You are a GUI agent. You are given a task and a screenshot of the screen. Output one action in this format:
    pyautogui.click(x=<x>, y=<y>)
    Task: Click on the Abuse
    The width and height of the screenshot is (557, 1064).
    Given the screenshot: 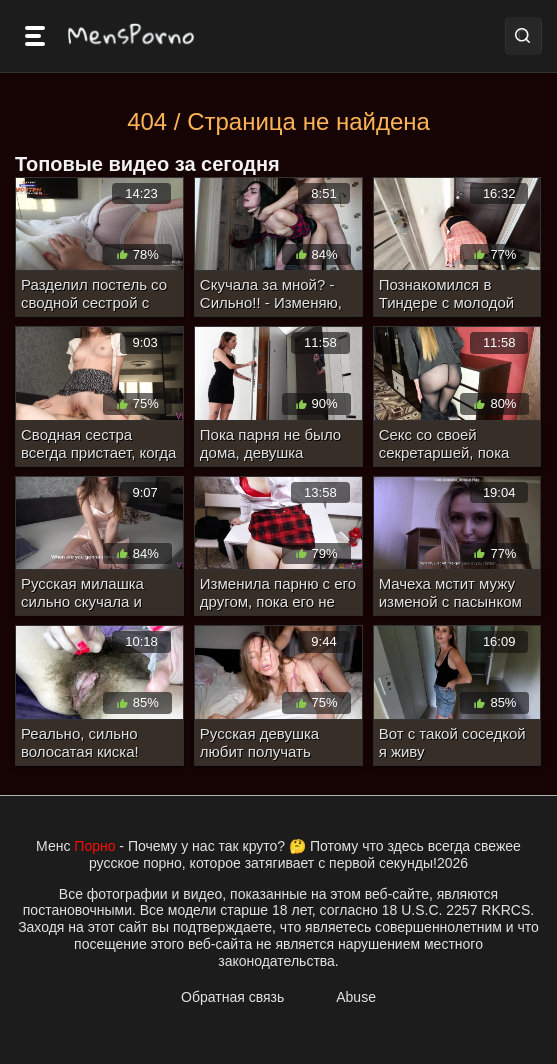 What is the action you would take?
    pyautogui.click(x=356, y=997)
    